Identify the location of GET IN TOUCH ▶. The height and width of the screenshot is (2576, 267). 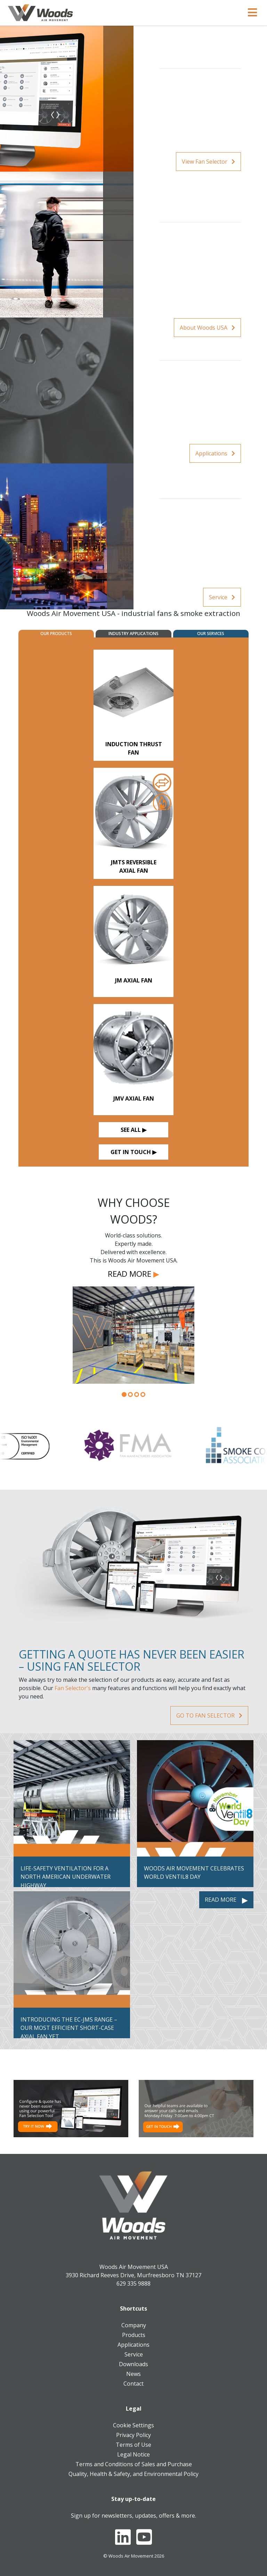
(133, 1152).